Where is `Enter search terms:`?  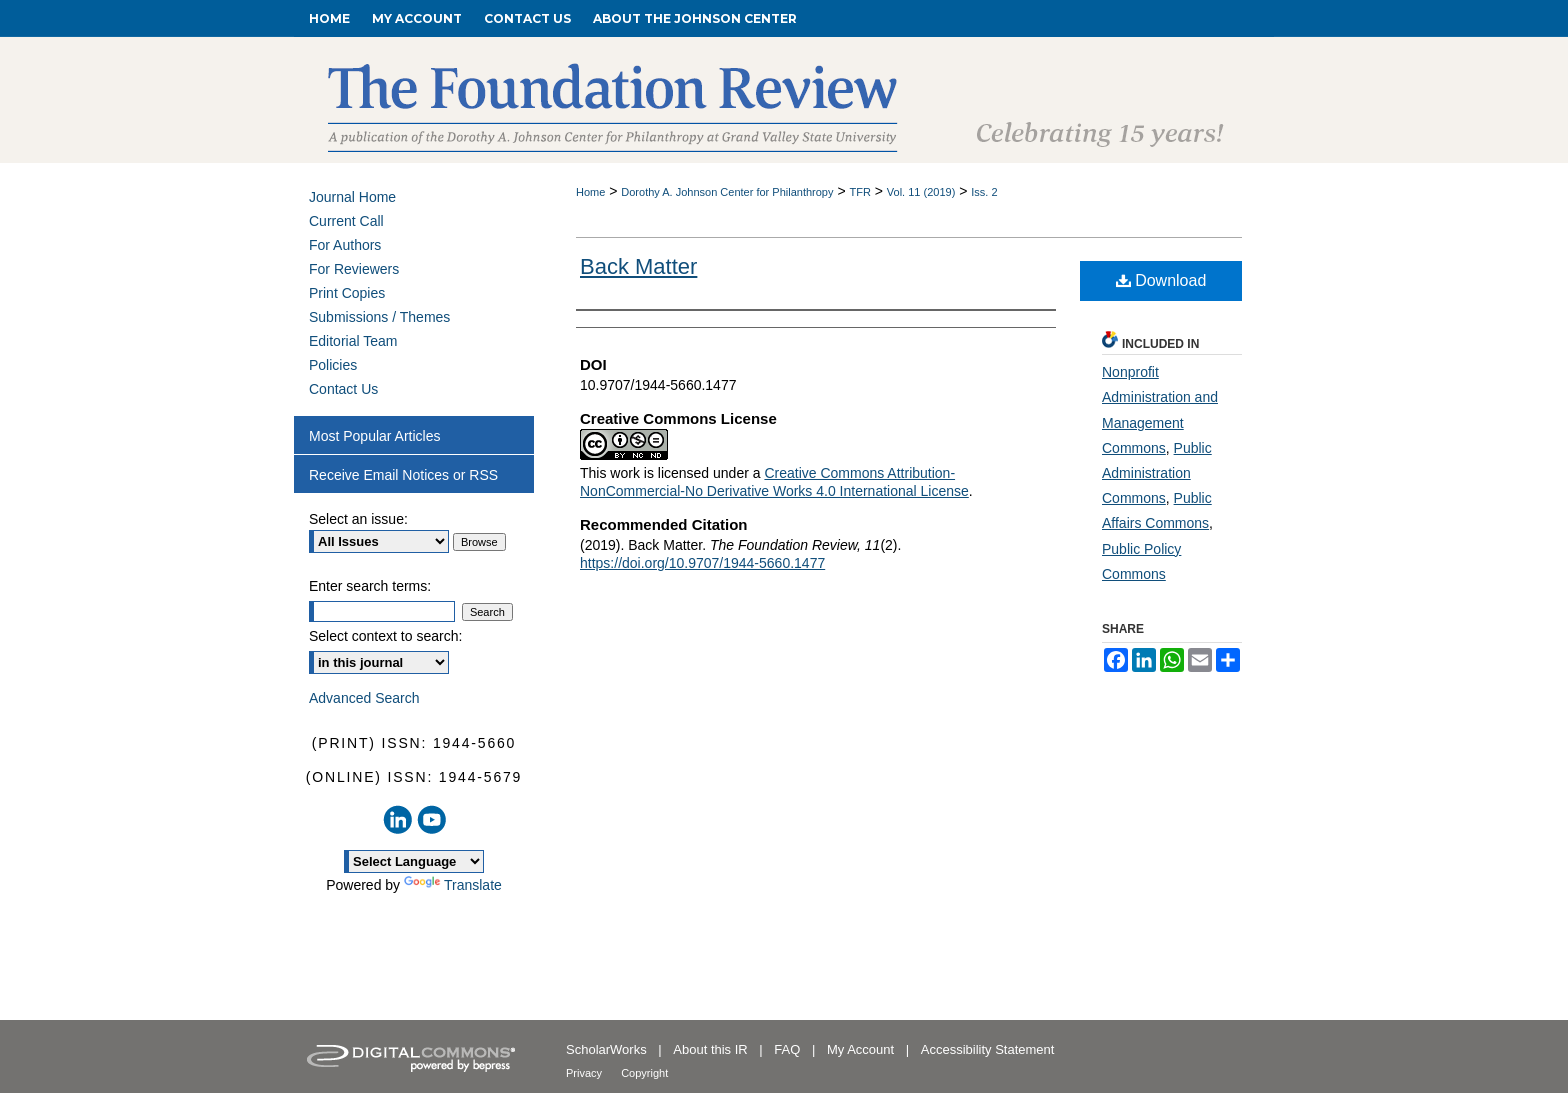 Enter search terms: is located at coordinates (370, 586).